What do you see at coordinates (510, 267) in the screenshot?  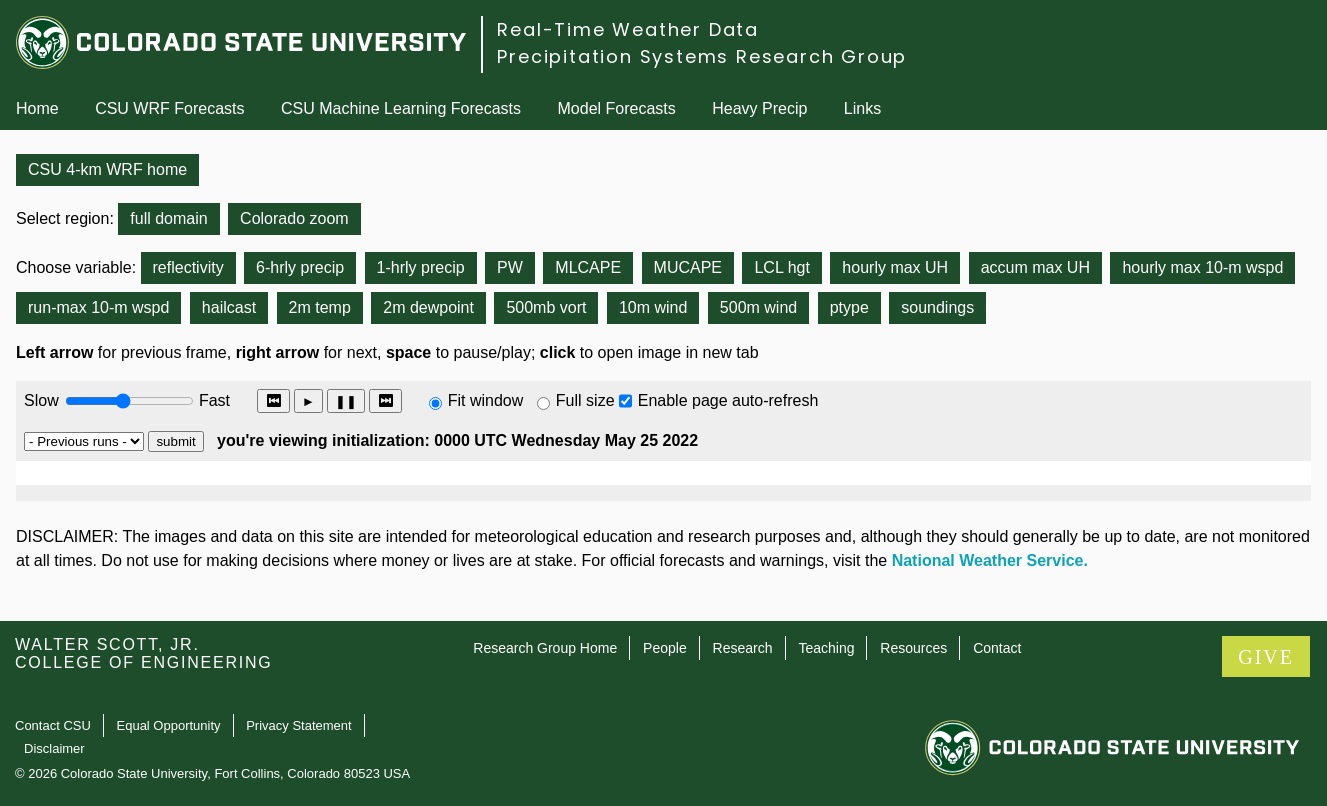 I see `PW` at bounding box center [510, 267].